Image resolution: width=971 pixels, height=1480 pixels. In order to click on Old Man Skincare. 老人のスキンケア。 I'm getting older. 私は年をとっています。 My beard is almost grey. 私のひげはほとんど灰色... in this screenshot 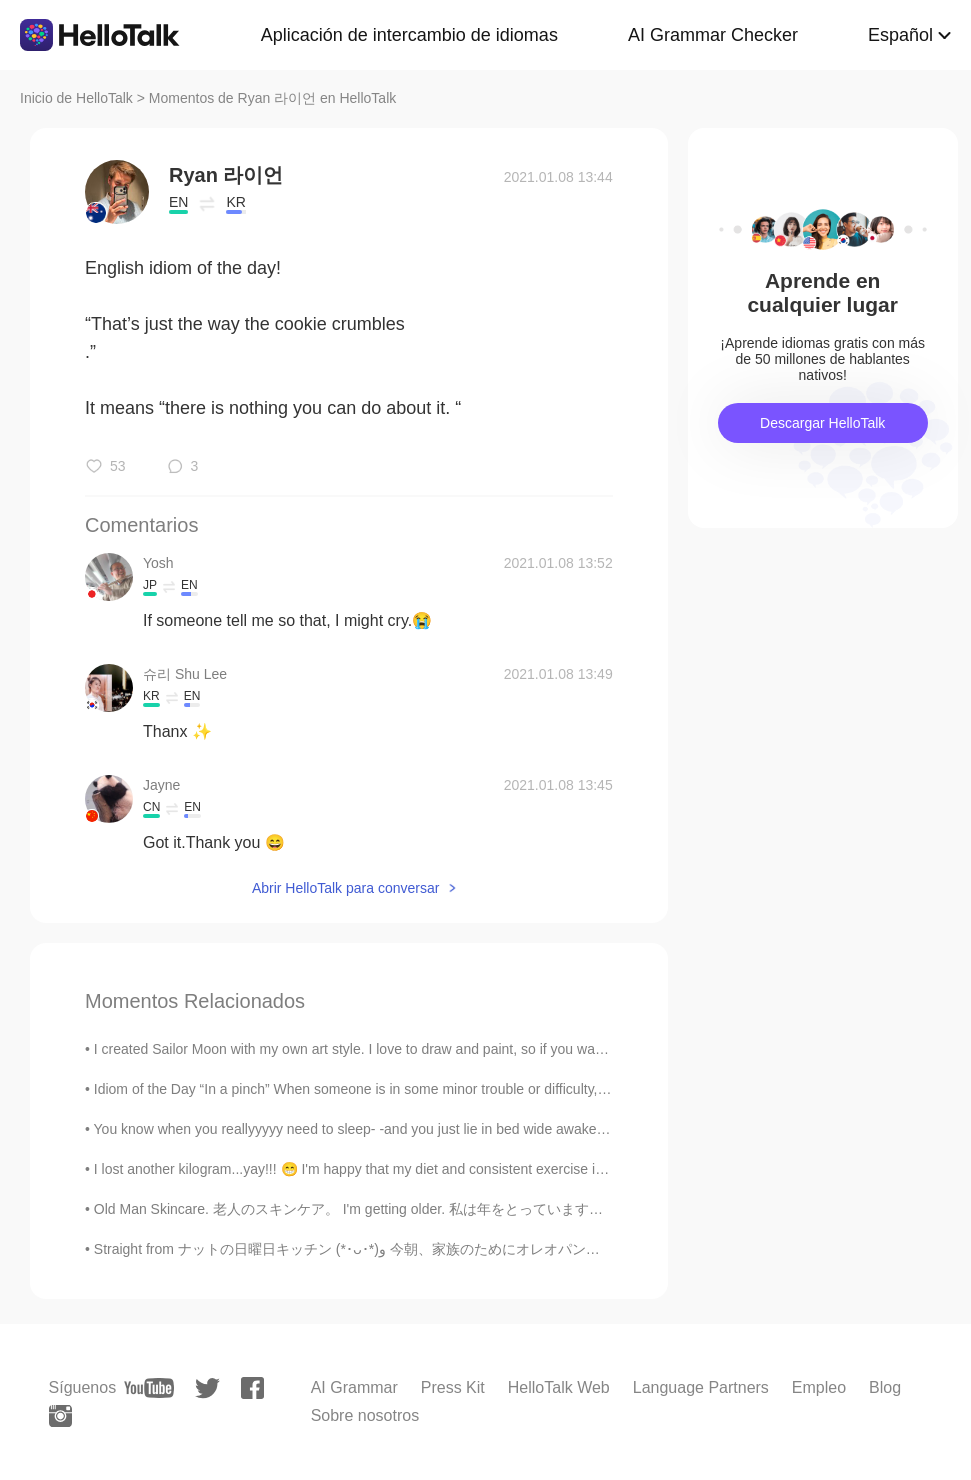, I will do `click(511, 1209)`.